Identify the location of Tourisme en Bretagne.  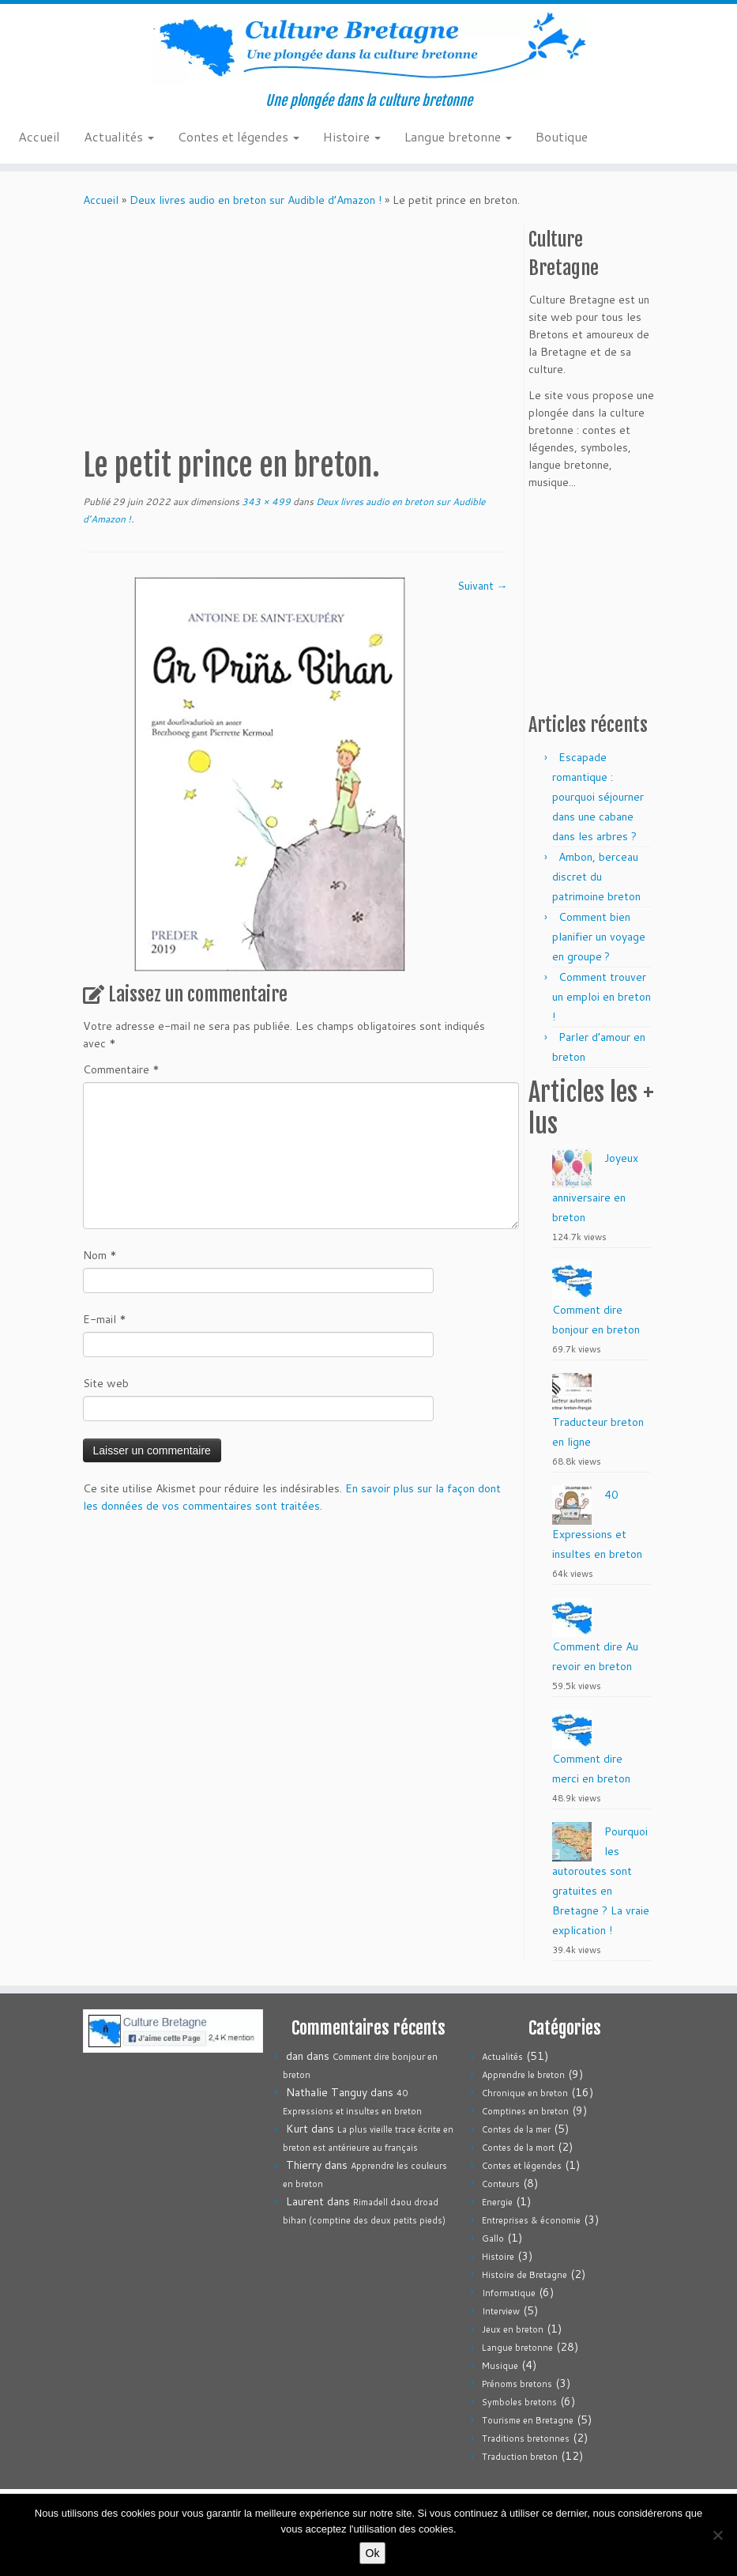
(527, 2420).